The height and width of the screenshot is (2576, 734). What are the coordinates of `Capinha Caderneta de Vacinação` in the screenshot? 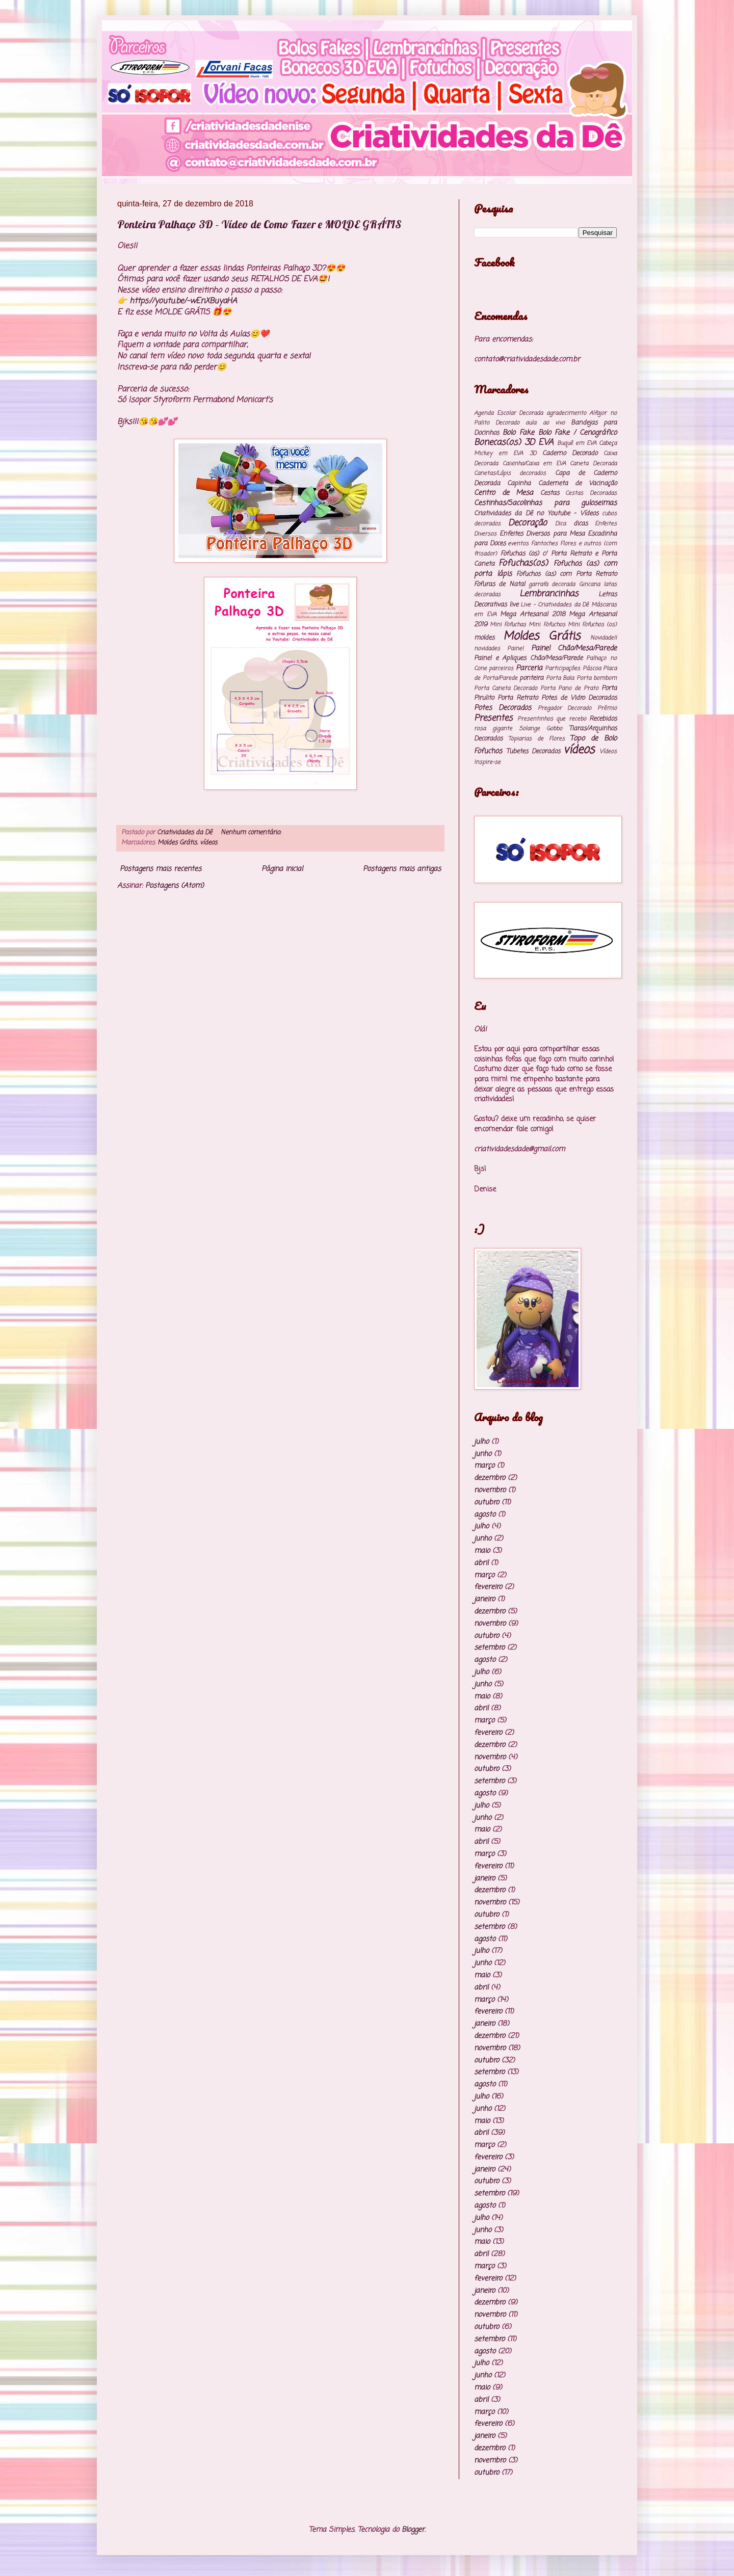 It's located at (562, 483).